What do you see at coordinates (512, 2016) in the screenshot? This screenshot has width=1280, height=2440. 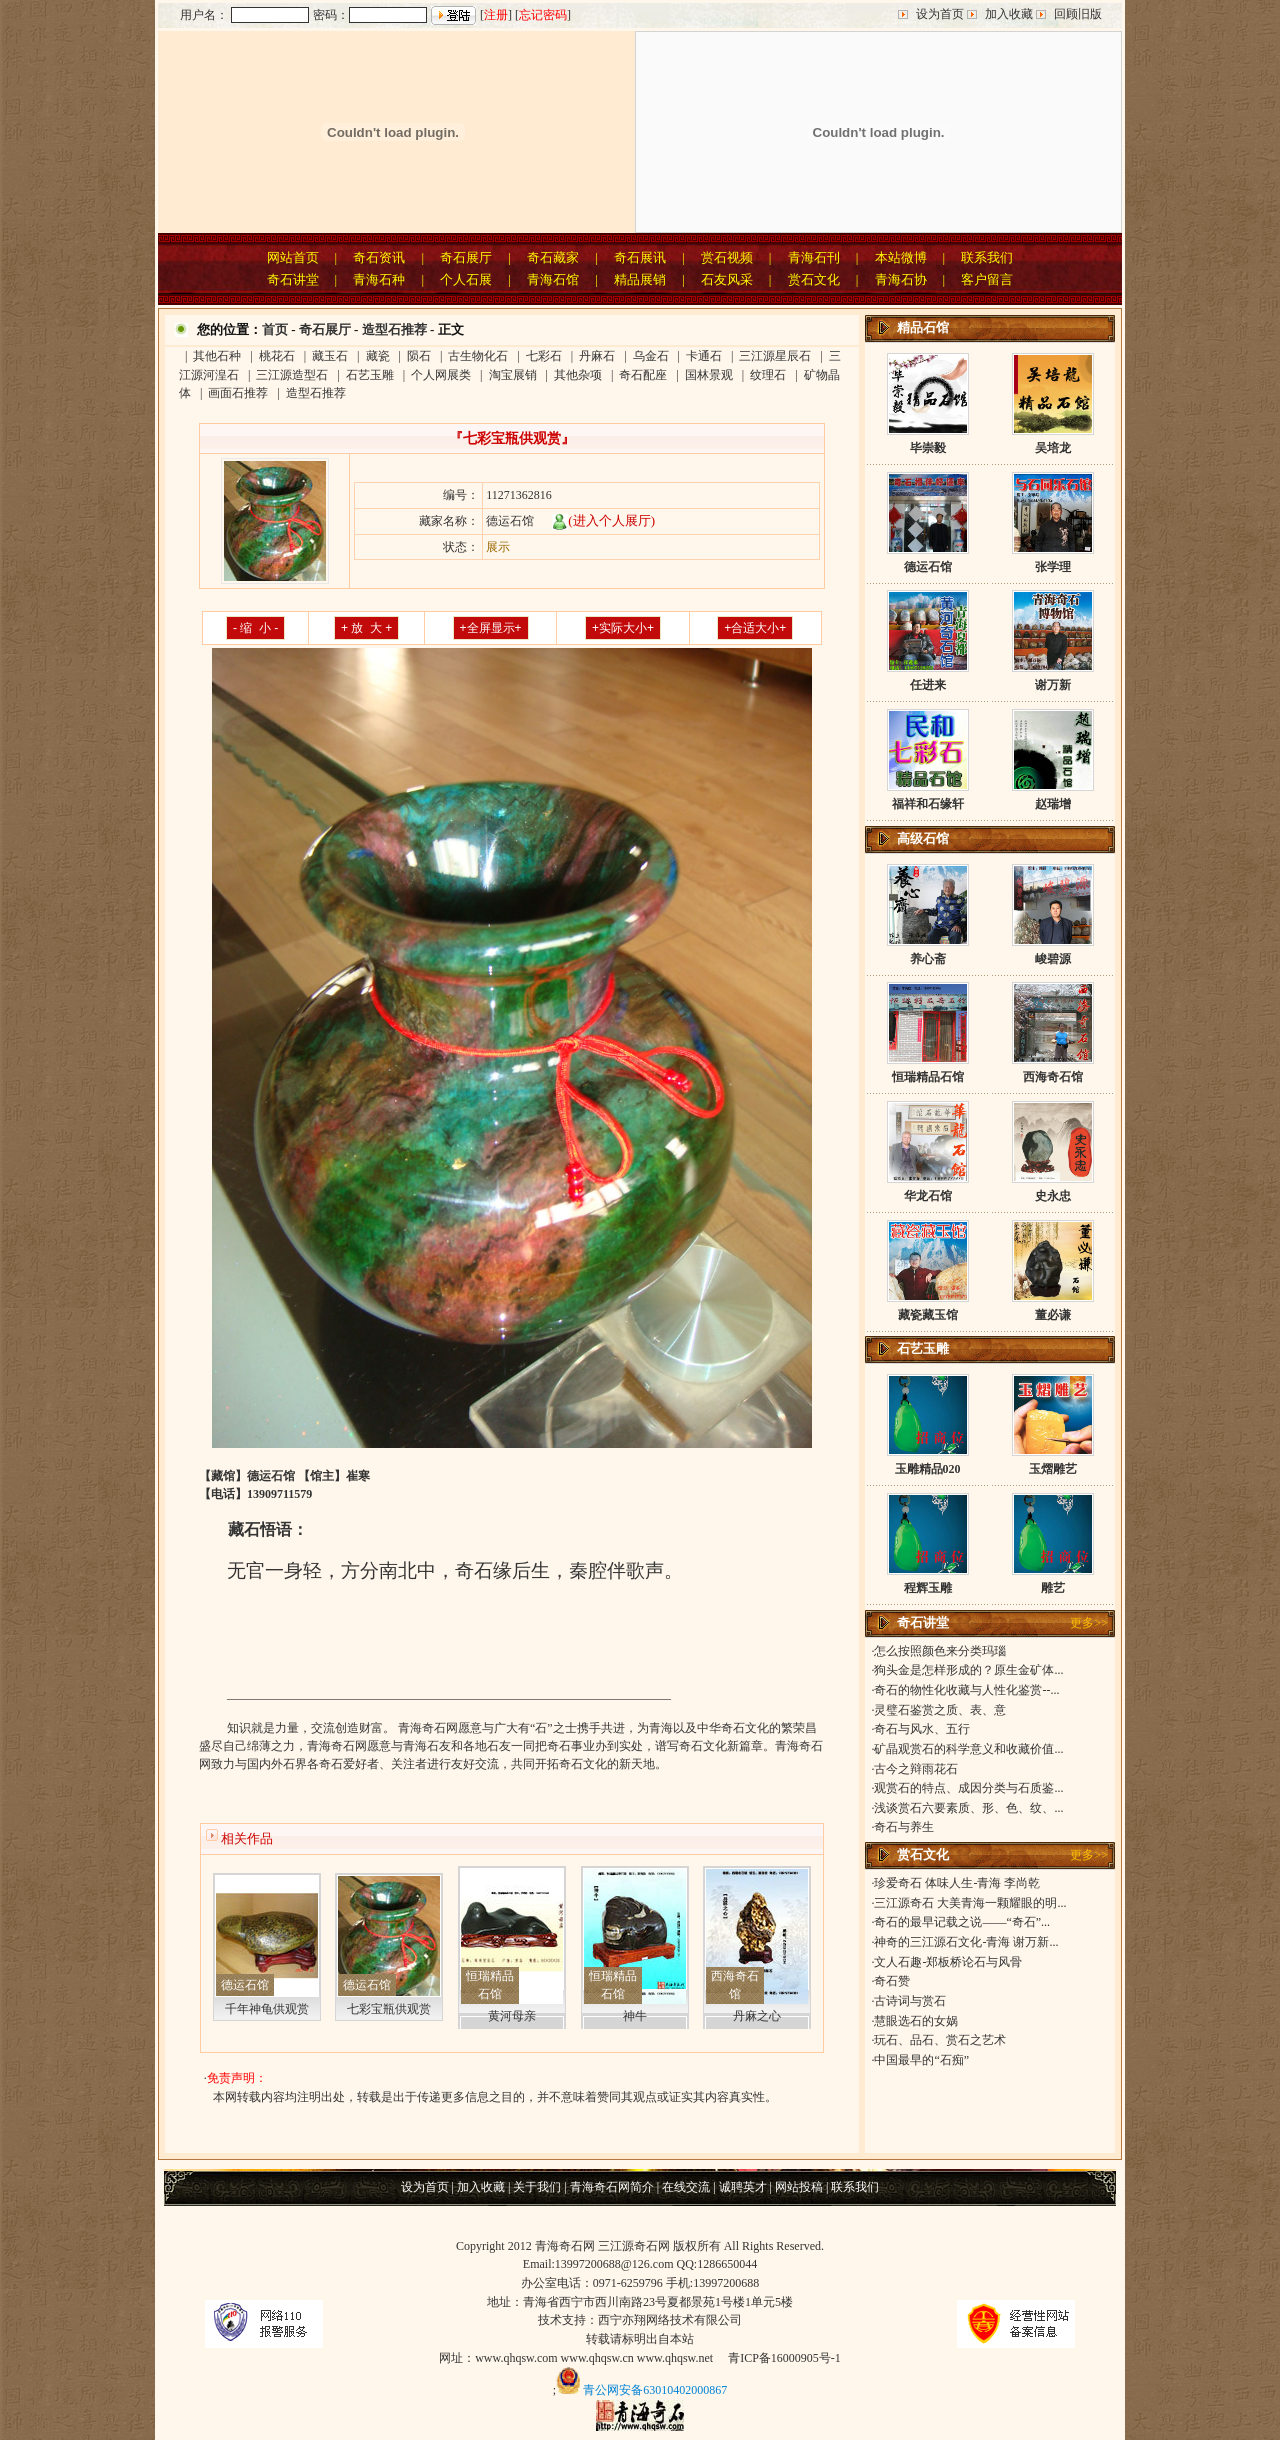 I see `黄河母亲` at bounding box center [512, 2016].